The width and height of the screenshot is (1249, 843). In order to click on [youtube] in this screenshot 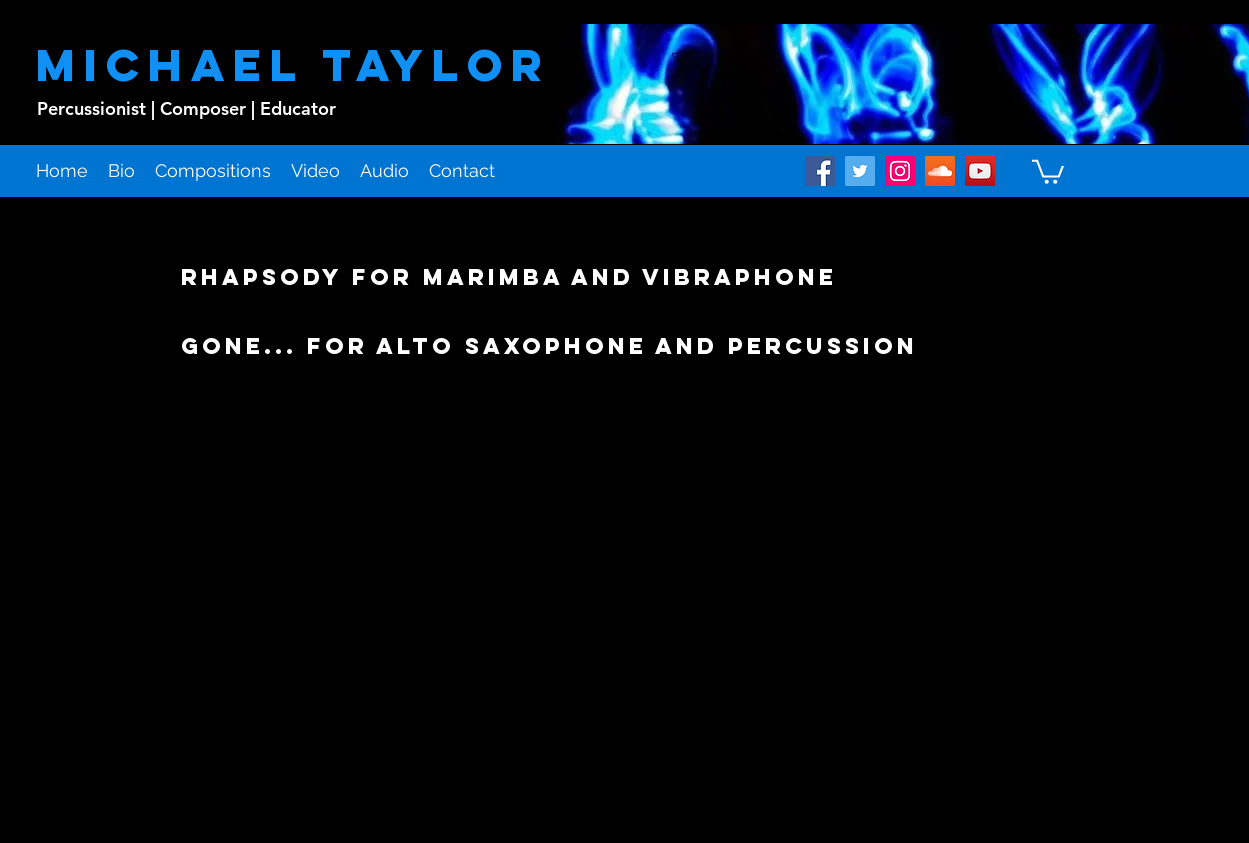, I will do `click(980, 171)`.